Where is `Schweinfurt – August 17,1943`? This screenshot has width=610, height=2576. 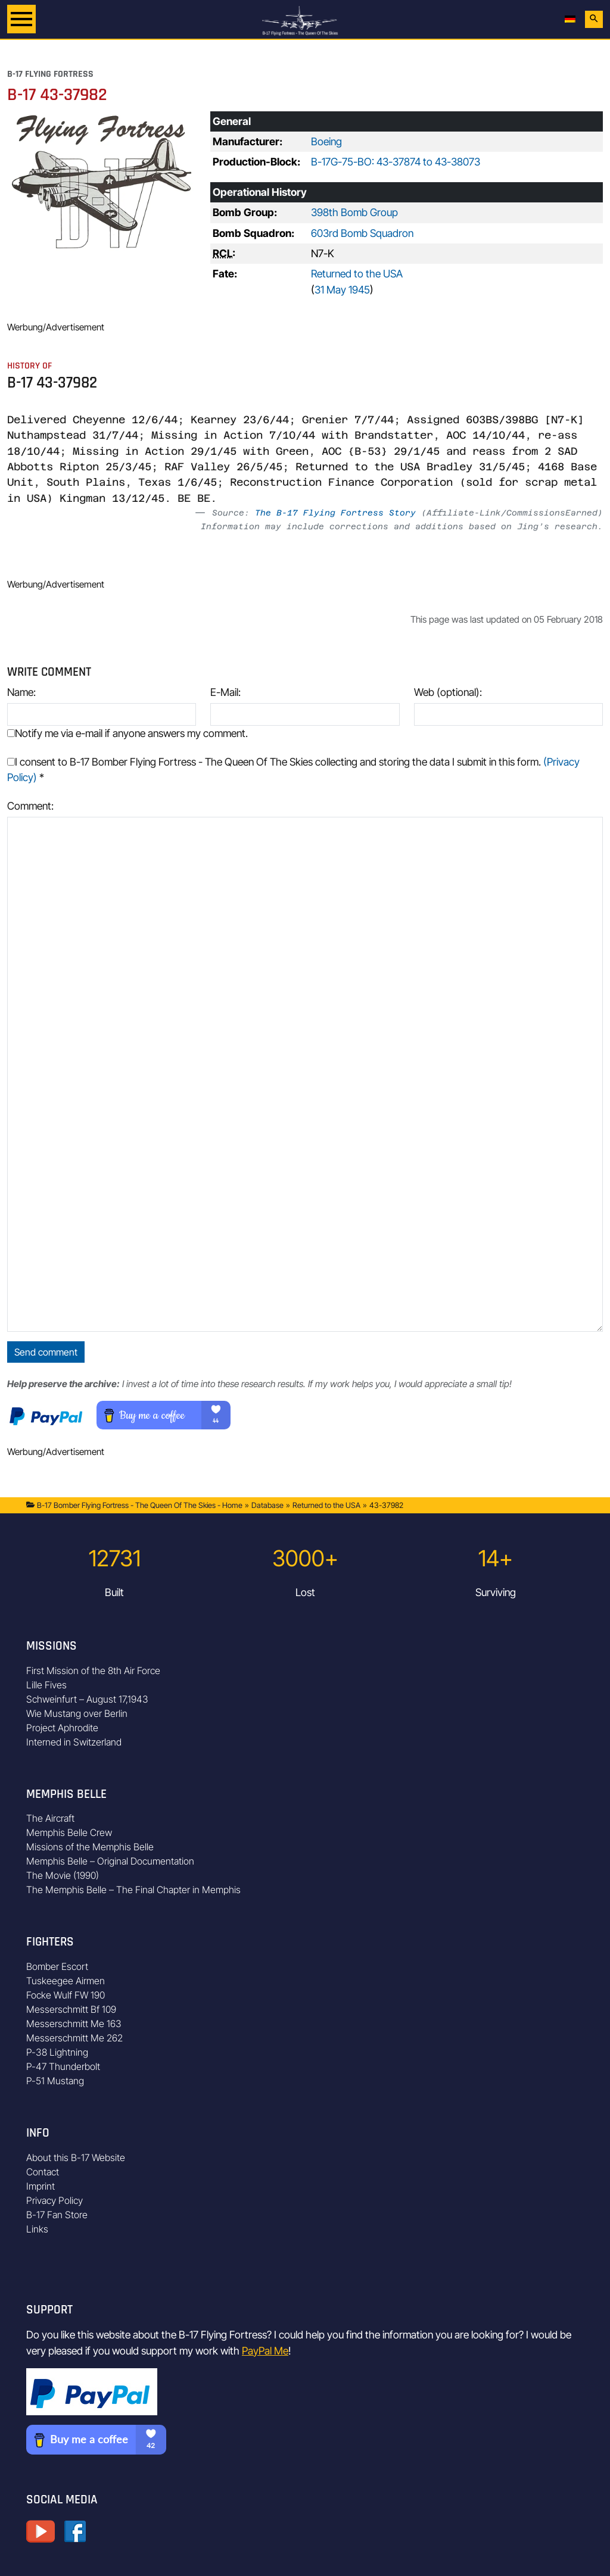
Schweinfurt – August 17,1943 is located at coordinates (87, 1699).